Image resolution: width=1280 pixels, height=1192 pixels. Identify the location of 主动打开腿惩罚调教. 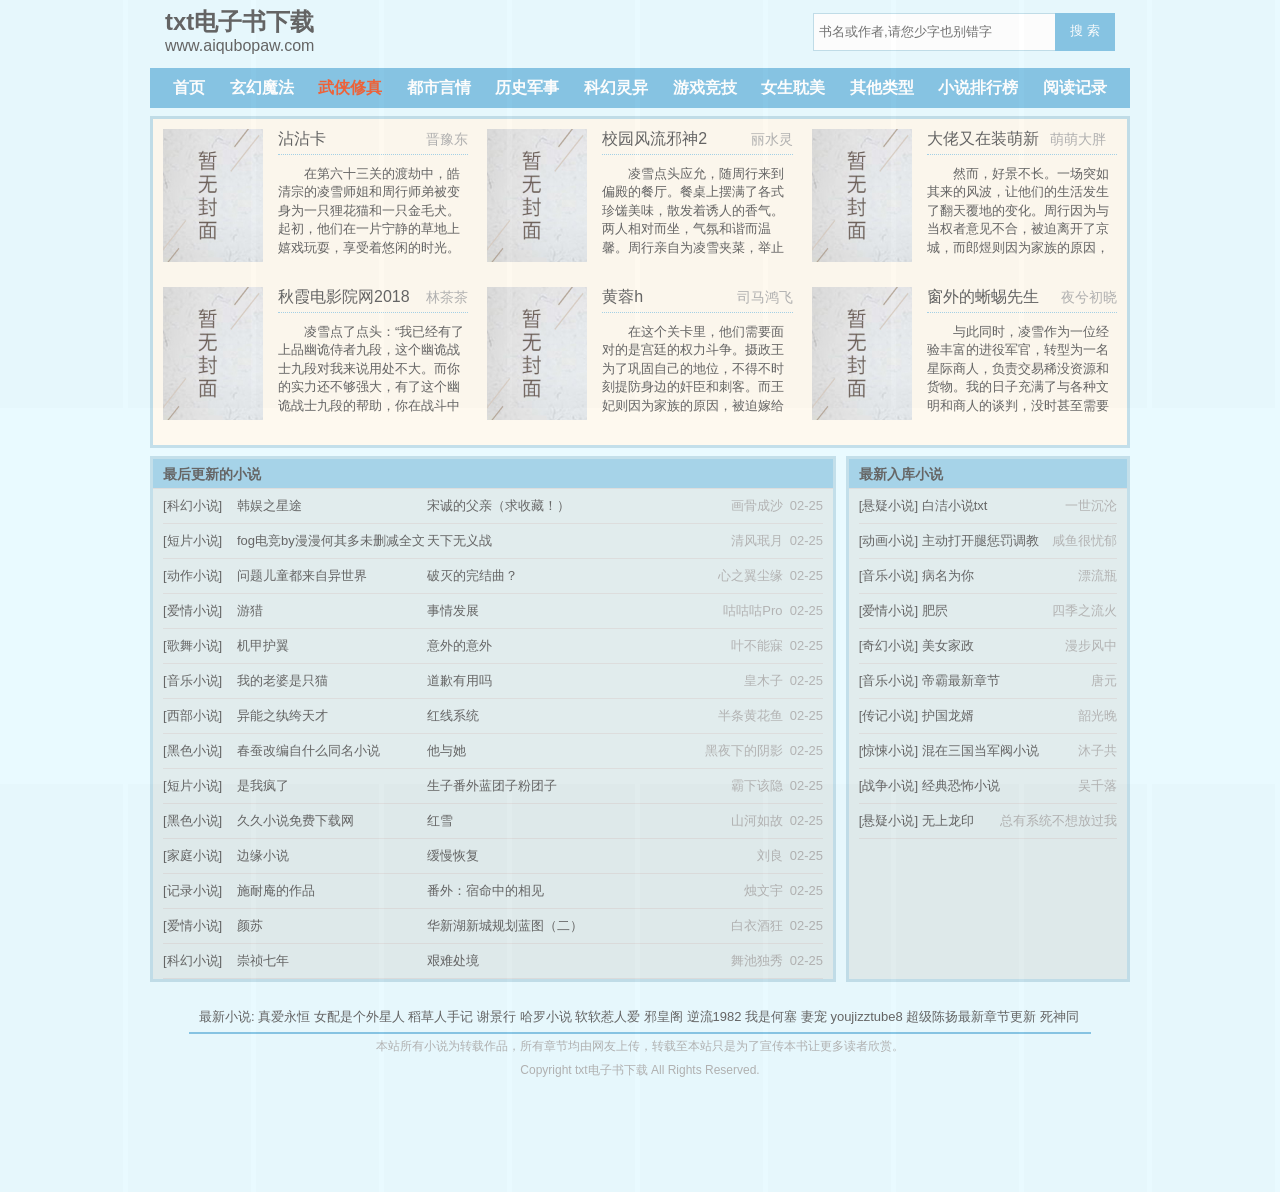
(980, 540).